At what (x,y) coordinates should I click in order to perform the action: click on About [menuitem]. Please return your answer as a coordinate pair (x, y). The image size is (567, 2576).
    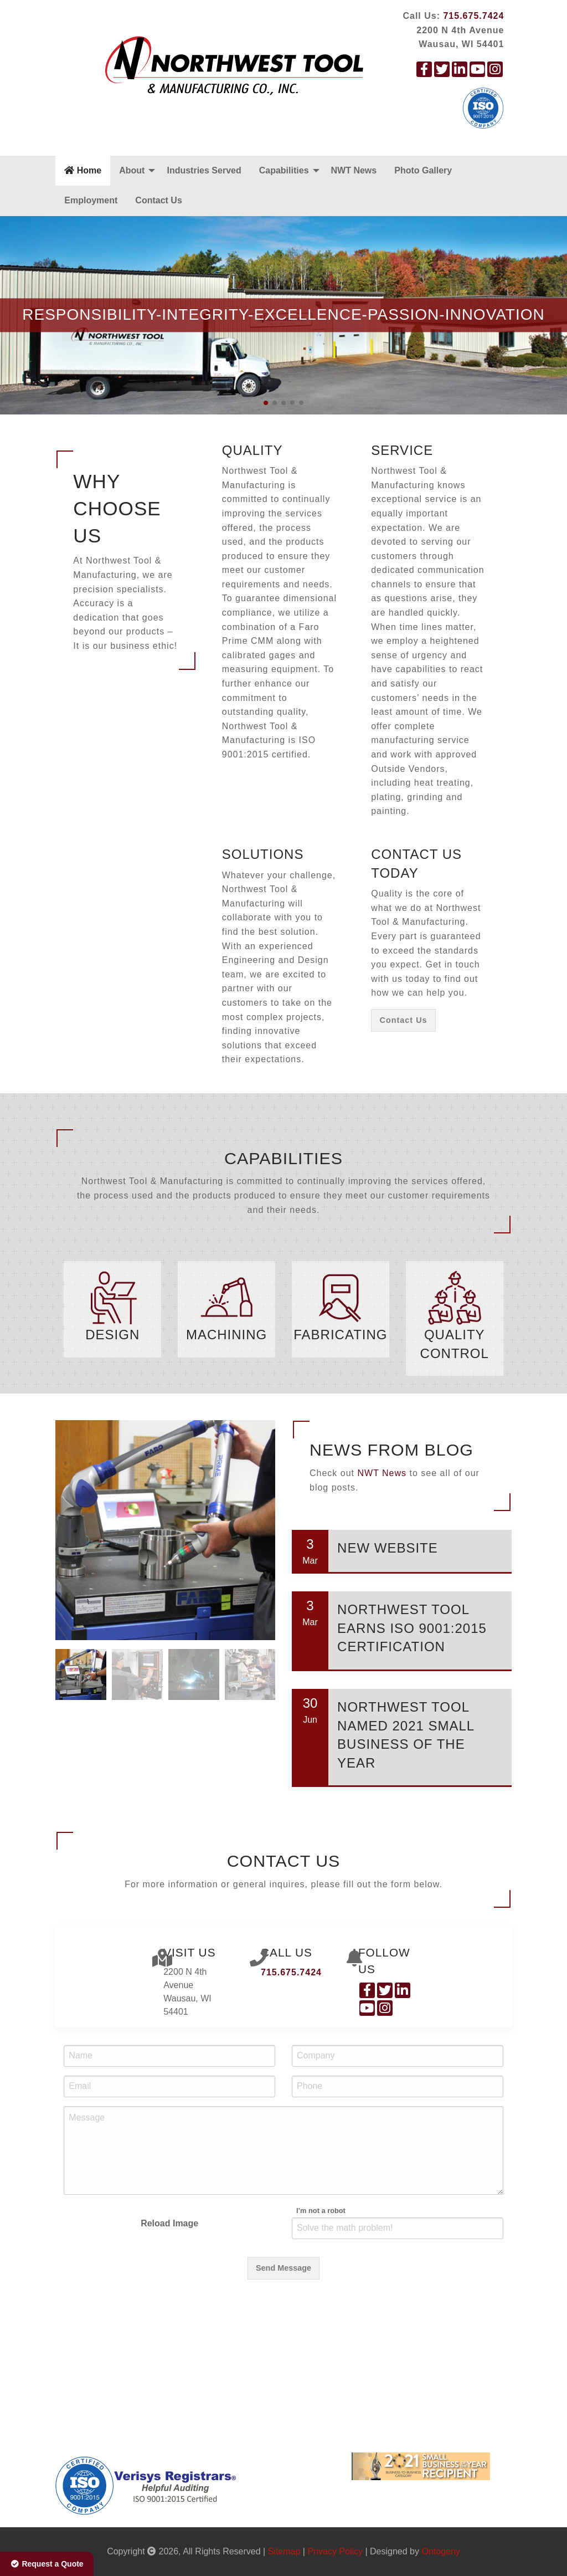
    Looking at the image, I should click on (132, 170).